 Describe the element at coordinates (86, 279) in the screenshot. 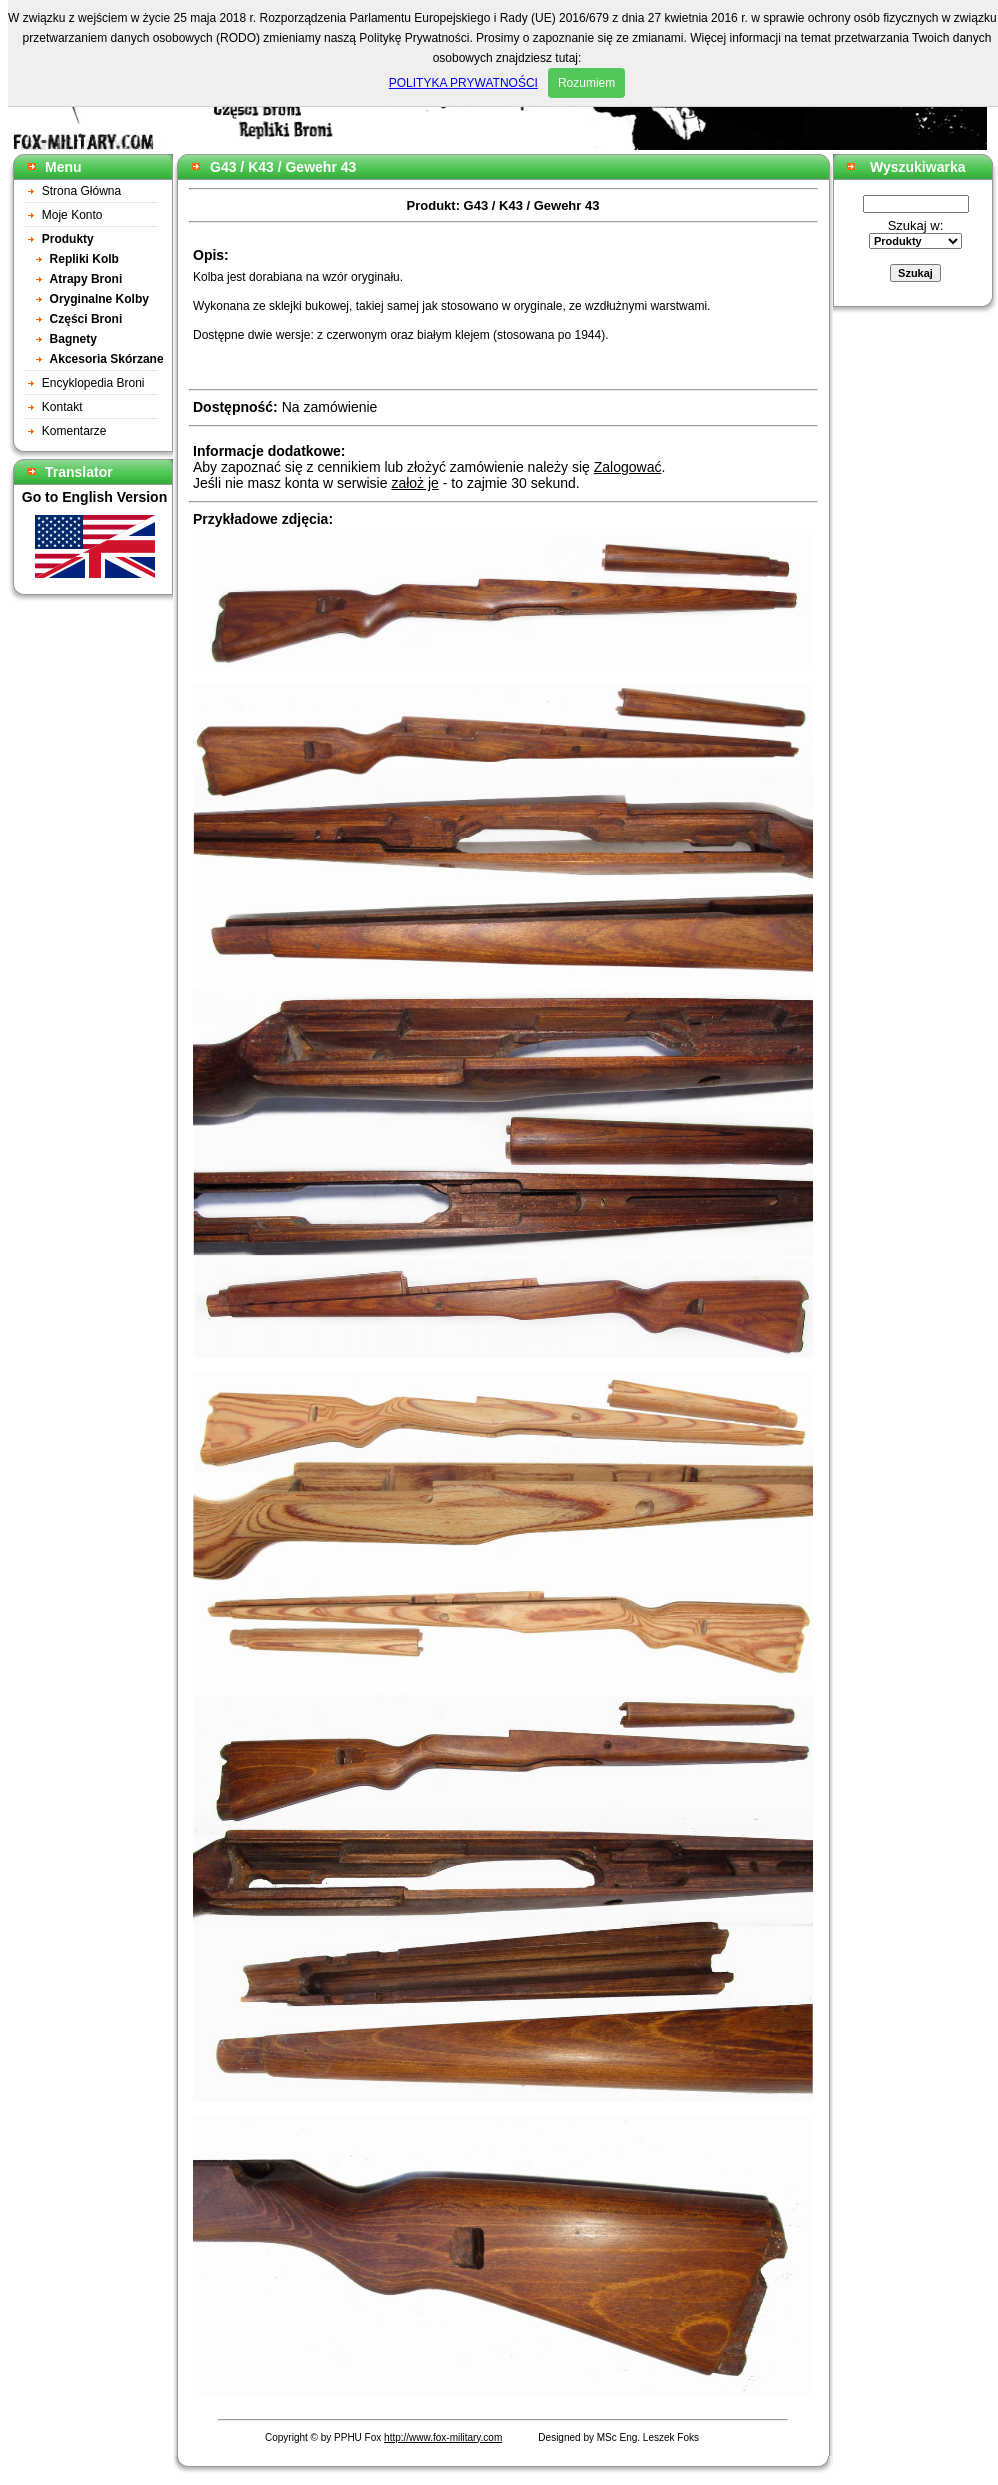

I see `Atrapy Broni` at that location.